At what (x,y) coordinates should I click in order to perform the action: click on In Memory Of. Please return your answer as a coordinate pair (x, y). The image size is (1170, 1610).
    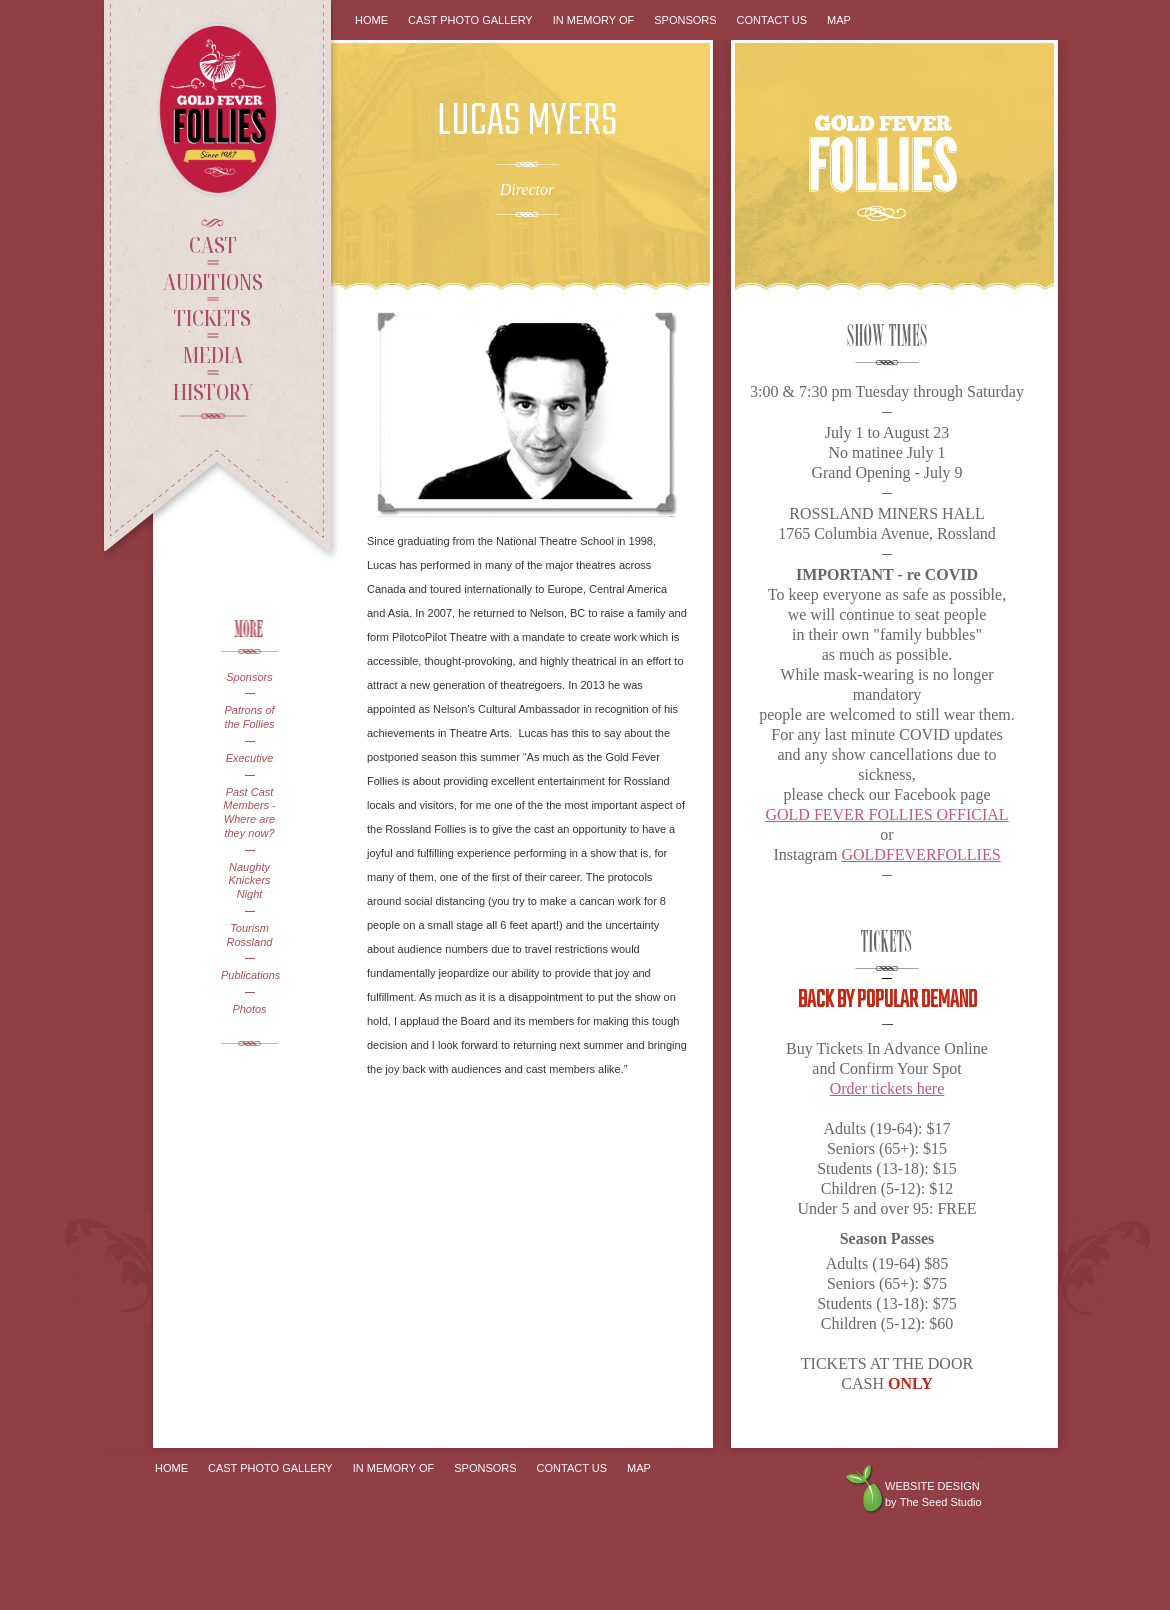
    Looking at the image, I should click on (594, 20).